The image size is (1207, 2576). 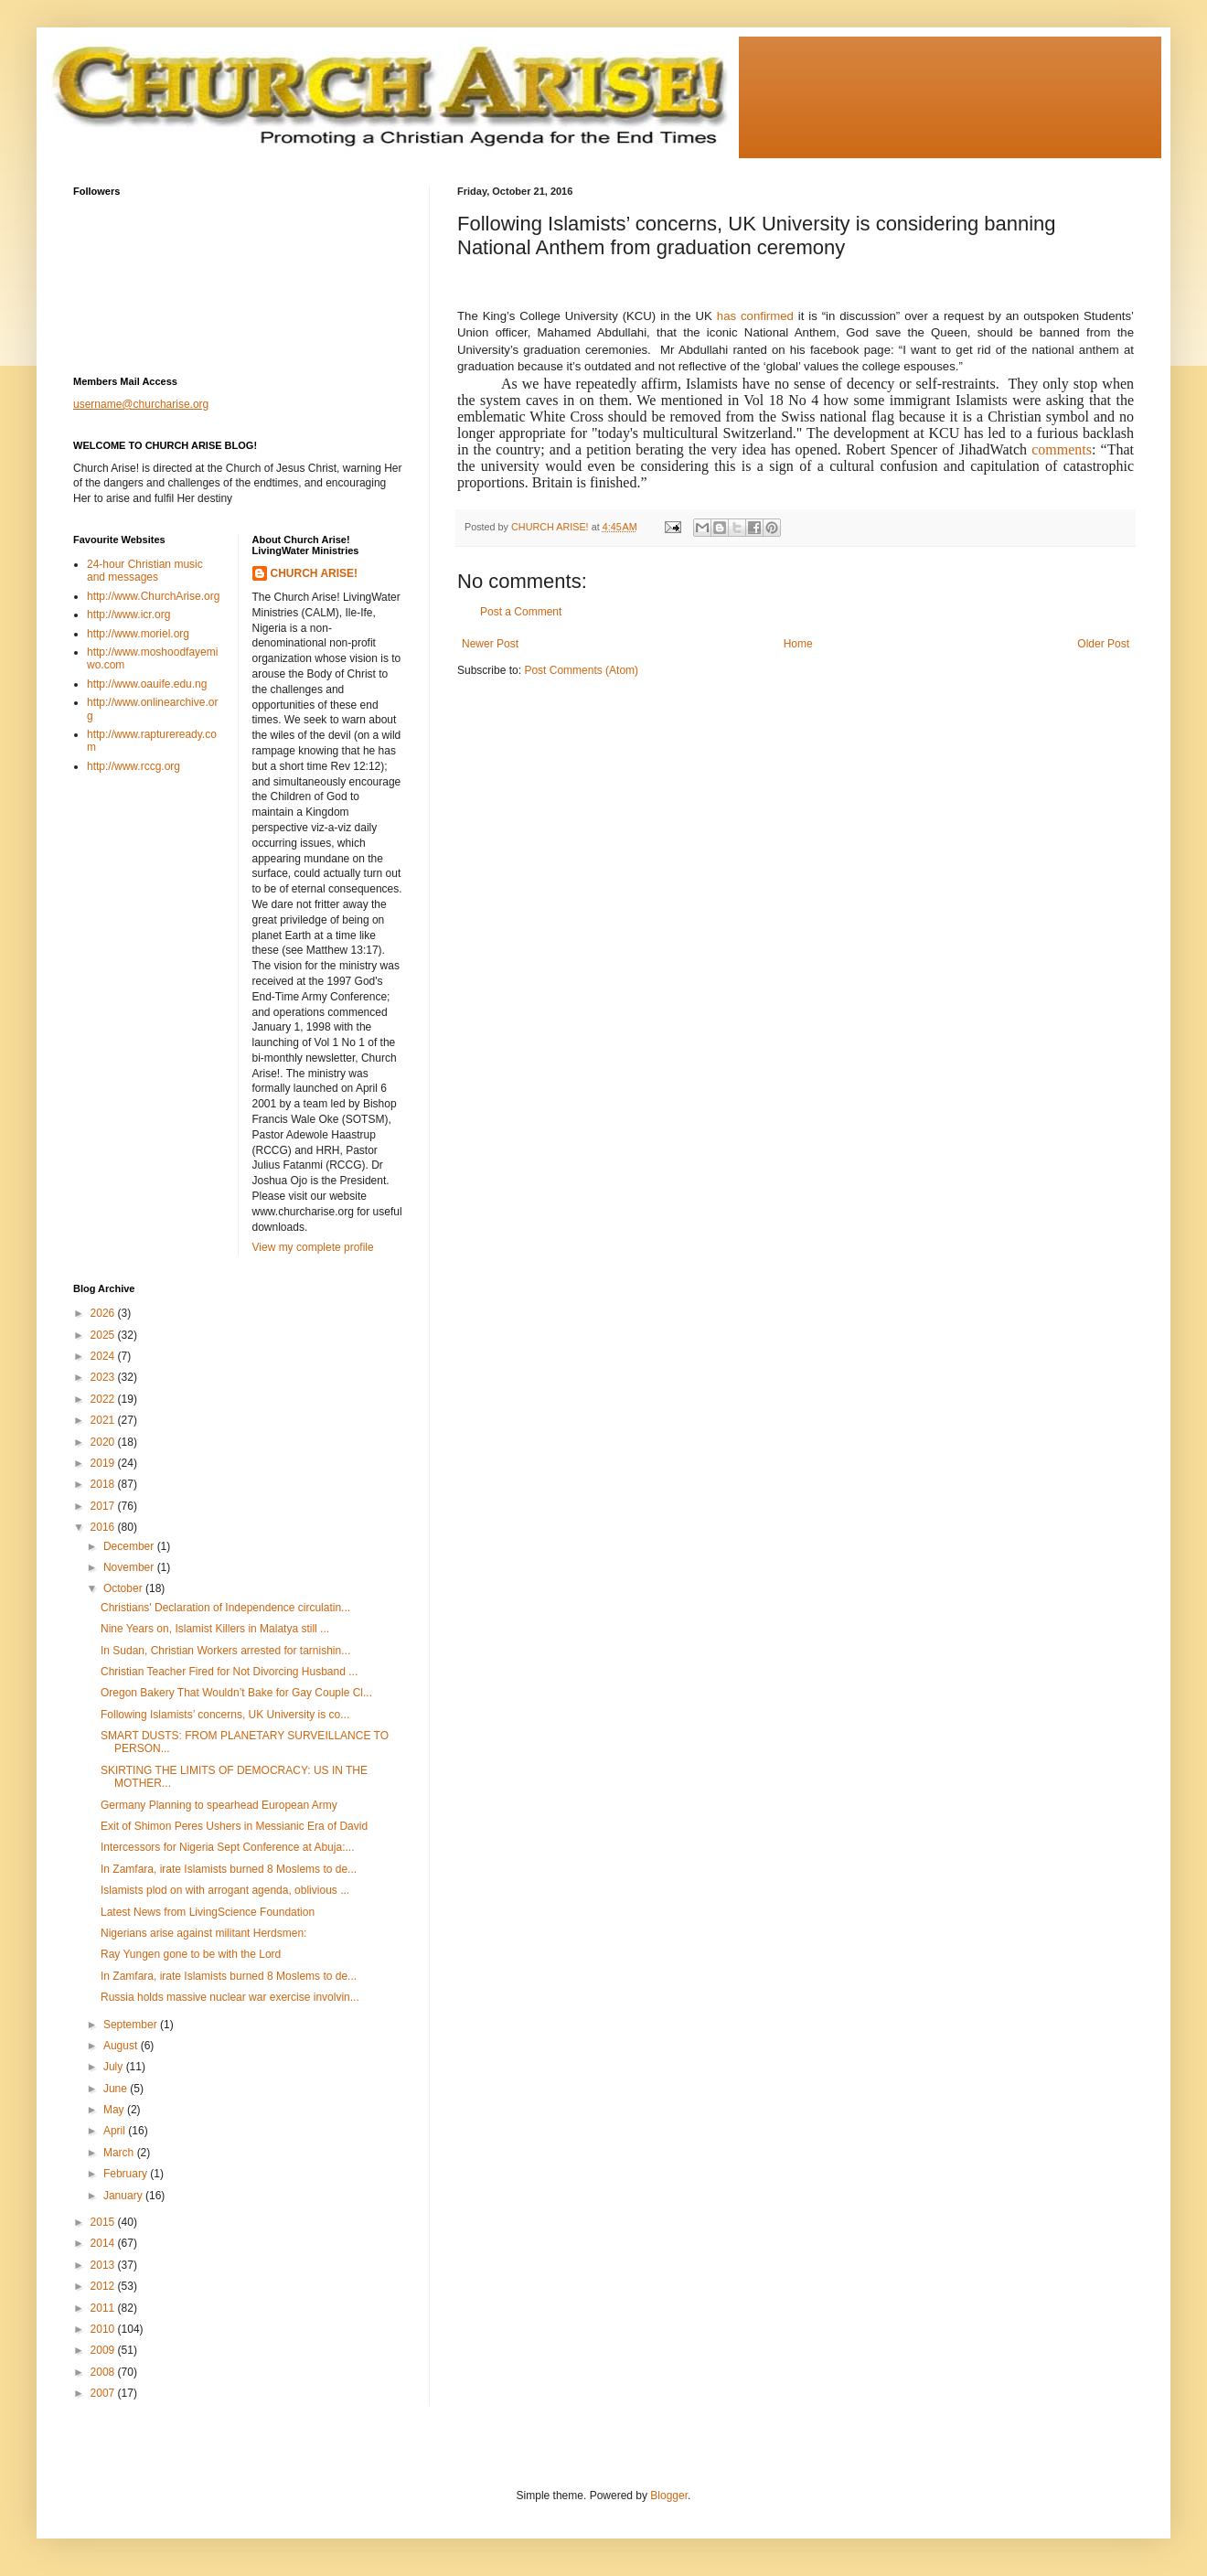 I want to click on April, so click(x=115, y=2130).